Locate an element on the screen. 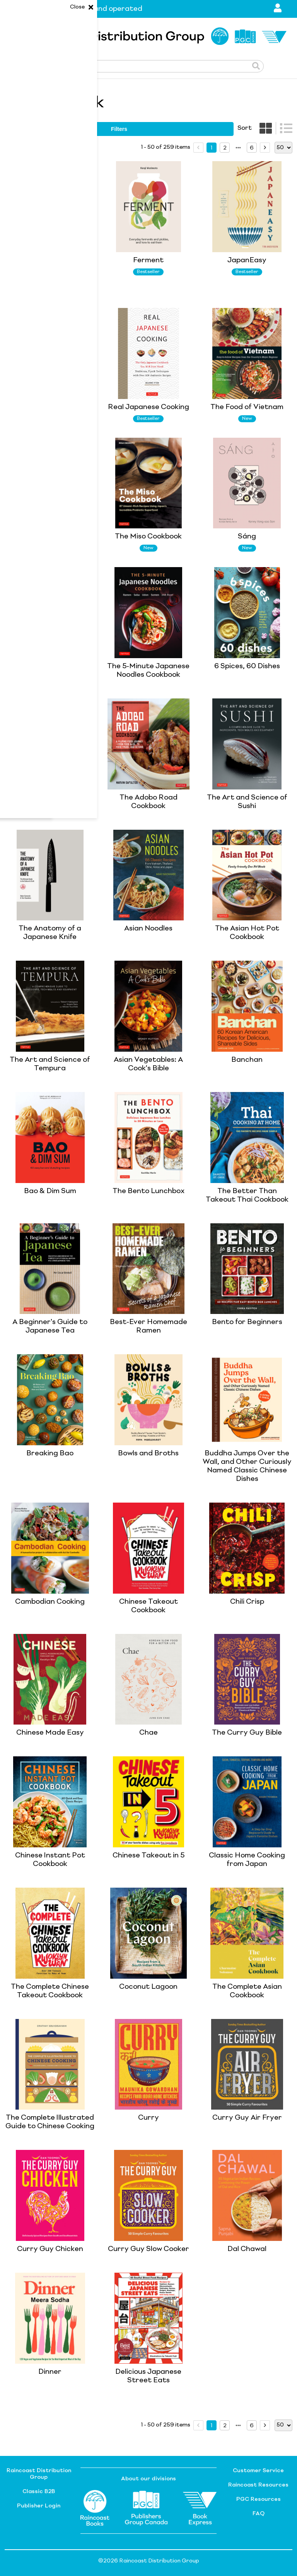  Dinner is located at coordinates (49, 2371).